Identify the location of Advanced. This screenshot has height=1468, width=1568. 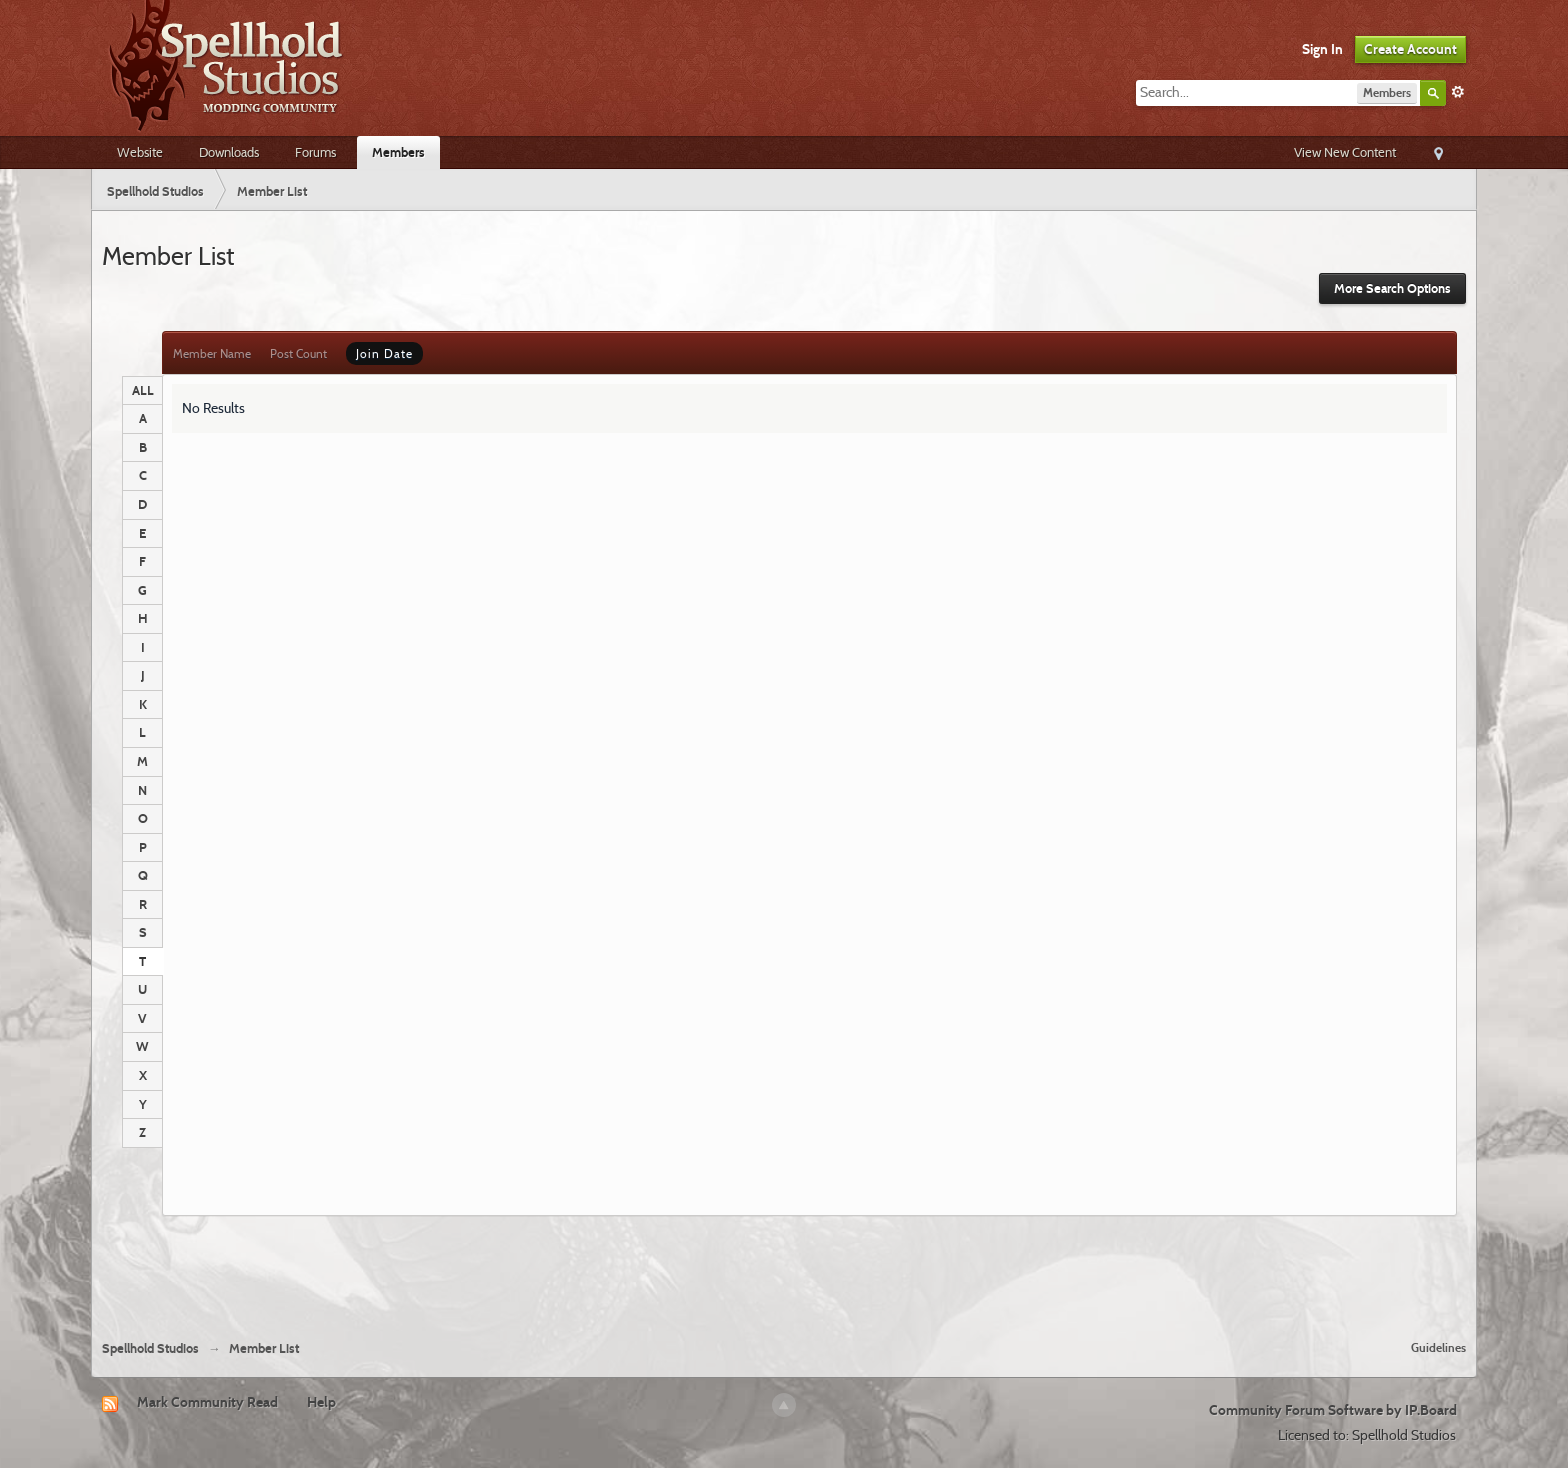
(1458, 92).